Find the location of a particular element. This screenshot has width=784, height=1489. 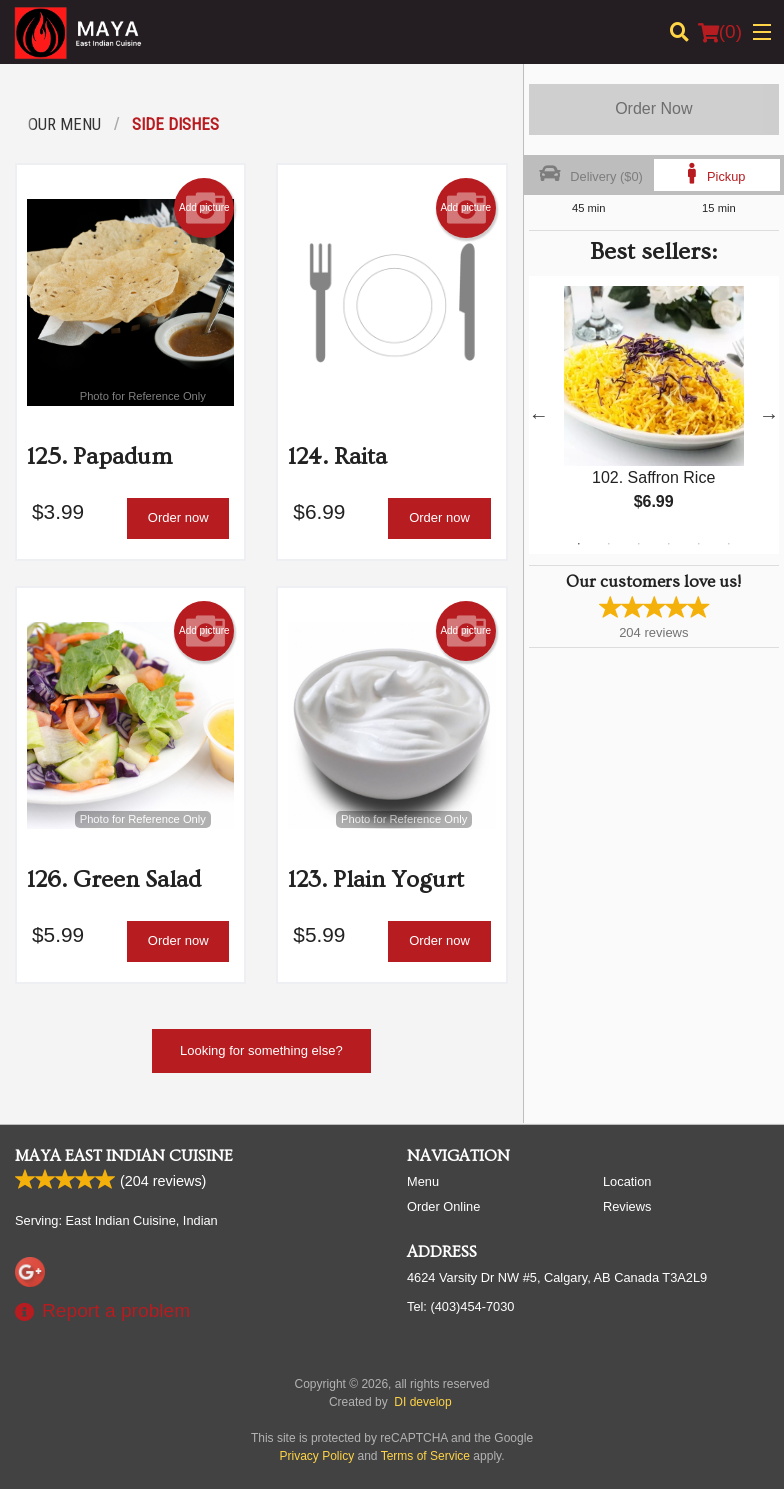

DI develop is located at coordinates (422, 1402).